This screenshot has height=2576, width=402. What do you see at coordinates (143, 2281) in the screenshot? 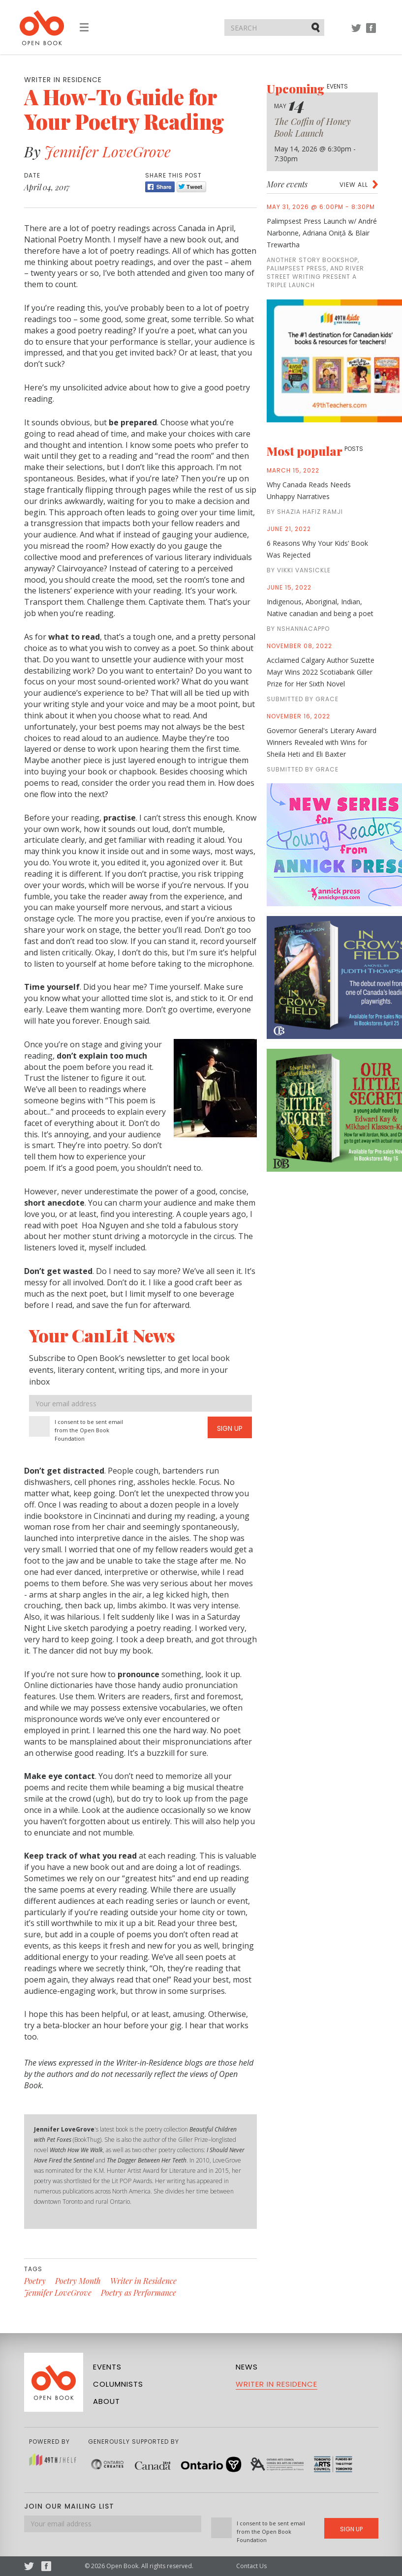
I see `Writer in Residence` at bounding box center [143, 2281].